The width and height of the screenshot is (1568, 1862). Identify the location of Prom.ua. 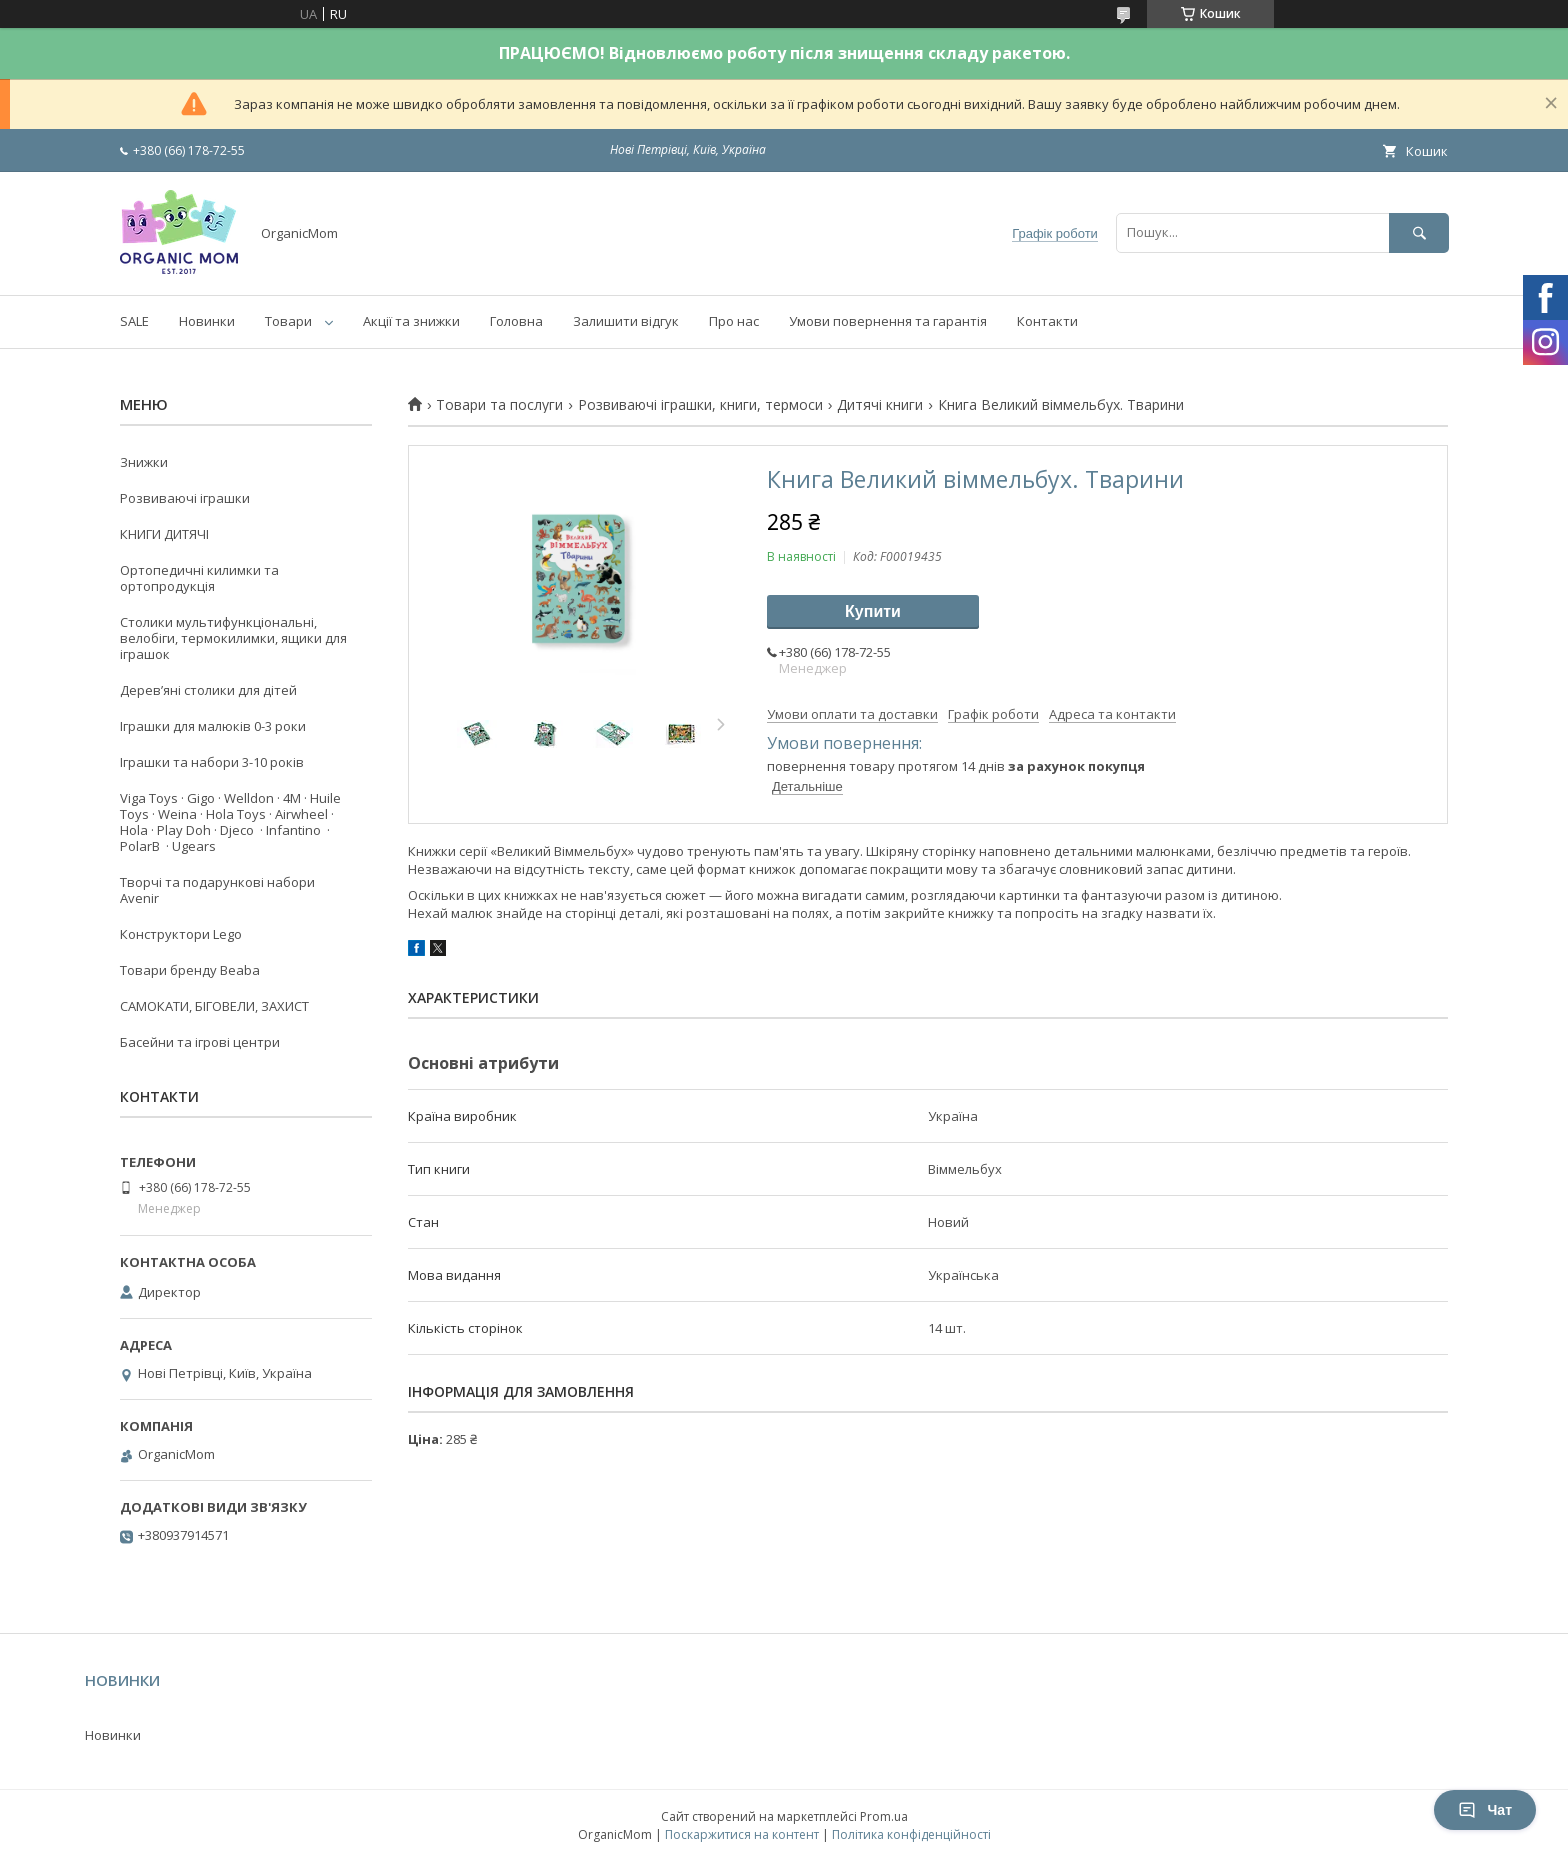
(884, 1816).